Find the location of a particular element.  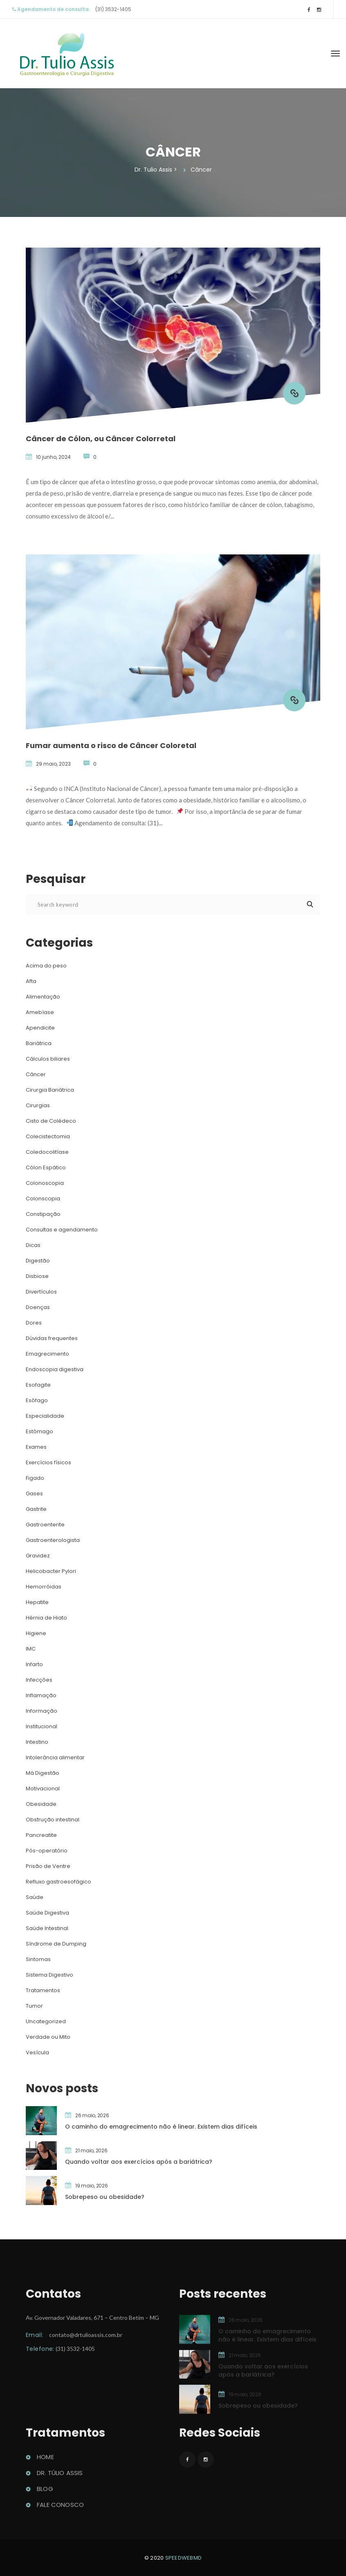

Vesícula is located at coordinates (37, 2052).